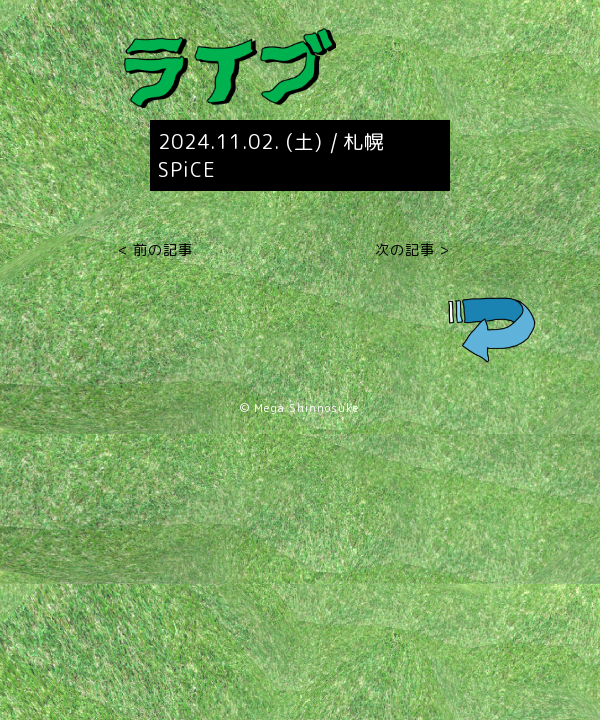 The height and width of the screenshot is (720, 600). Describe the element at coordinates (412, 249) in the screenshot. I see `次の記事 >` at that location.